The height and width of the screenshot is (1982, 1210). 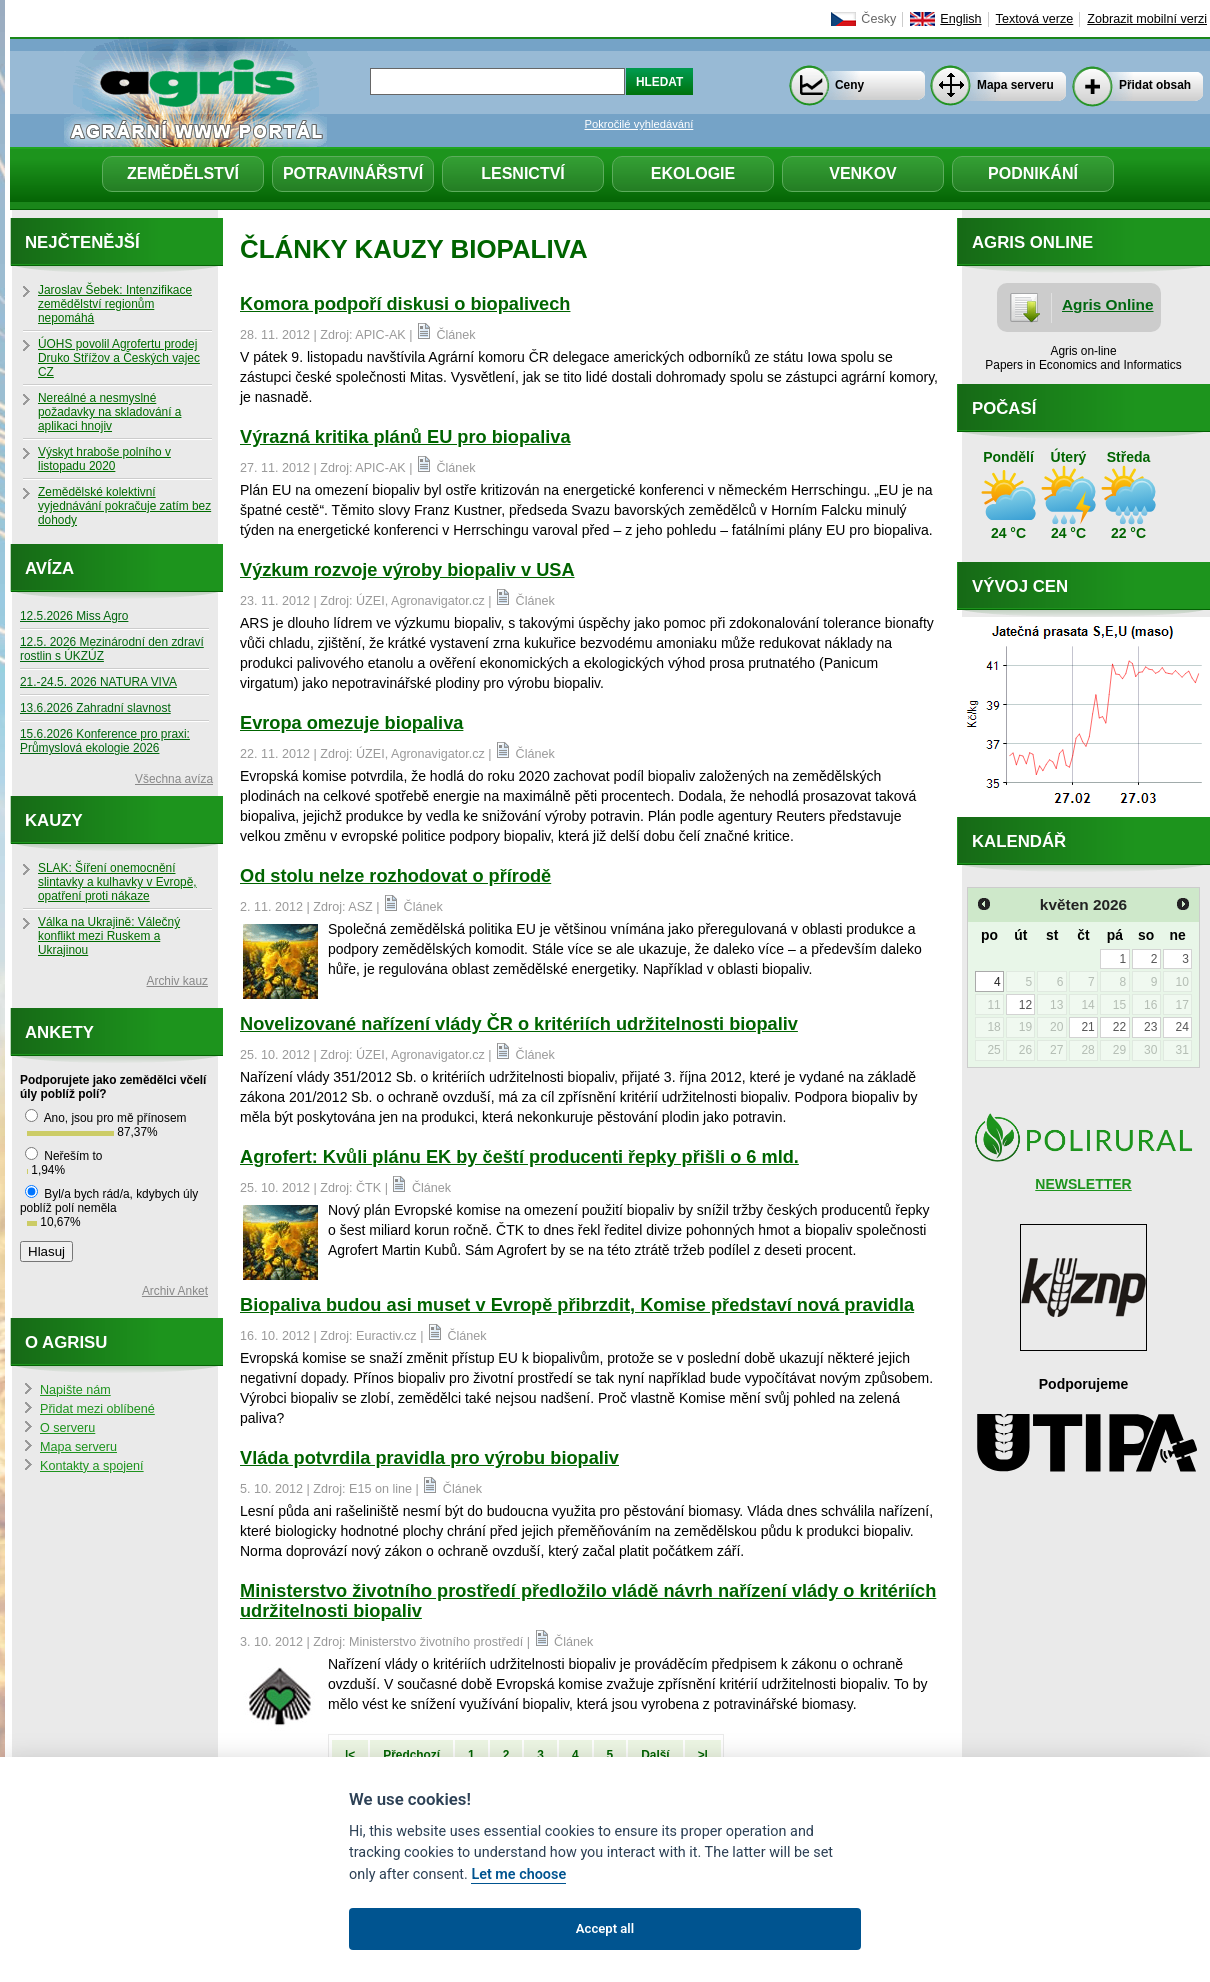 I want to click on Ekologie, so click(x=693, y=173).